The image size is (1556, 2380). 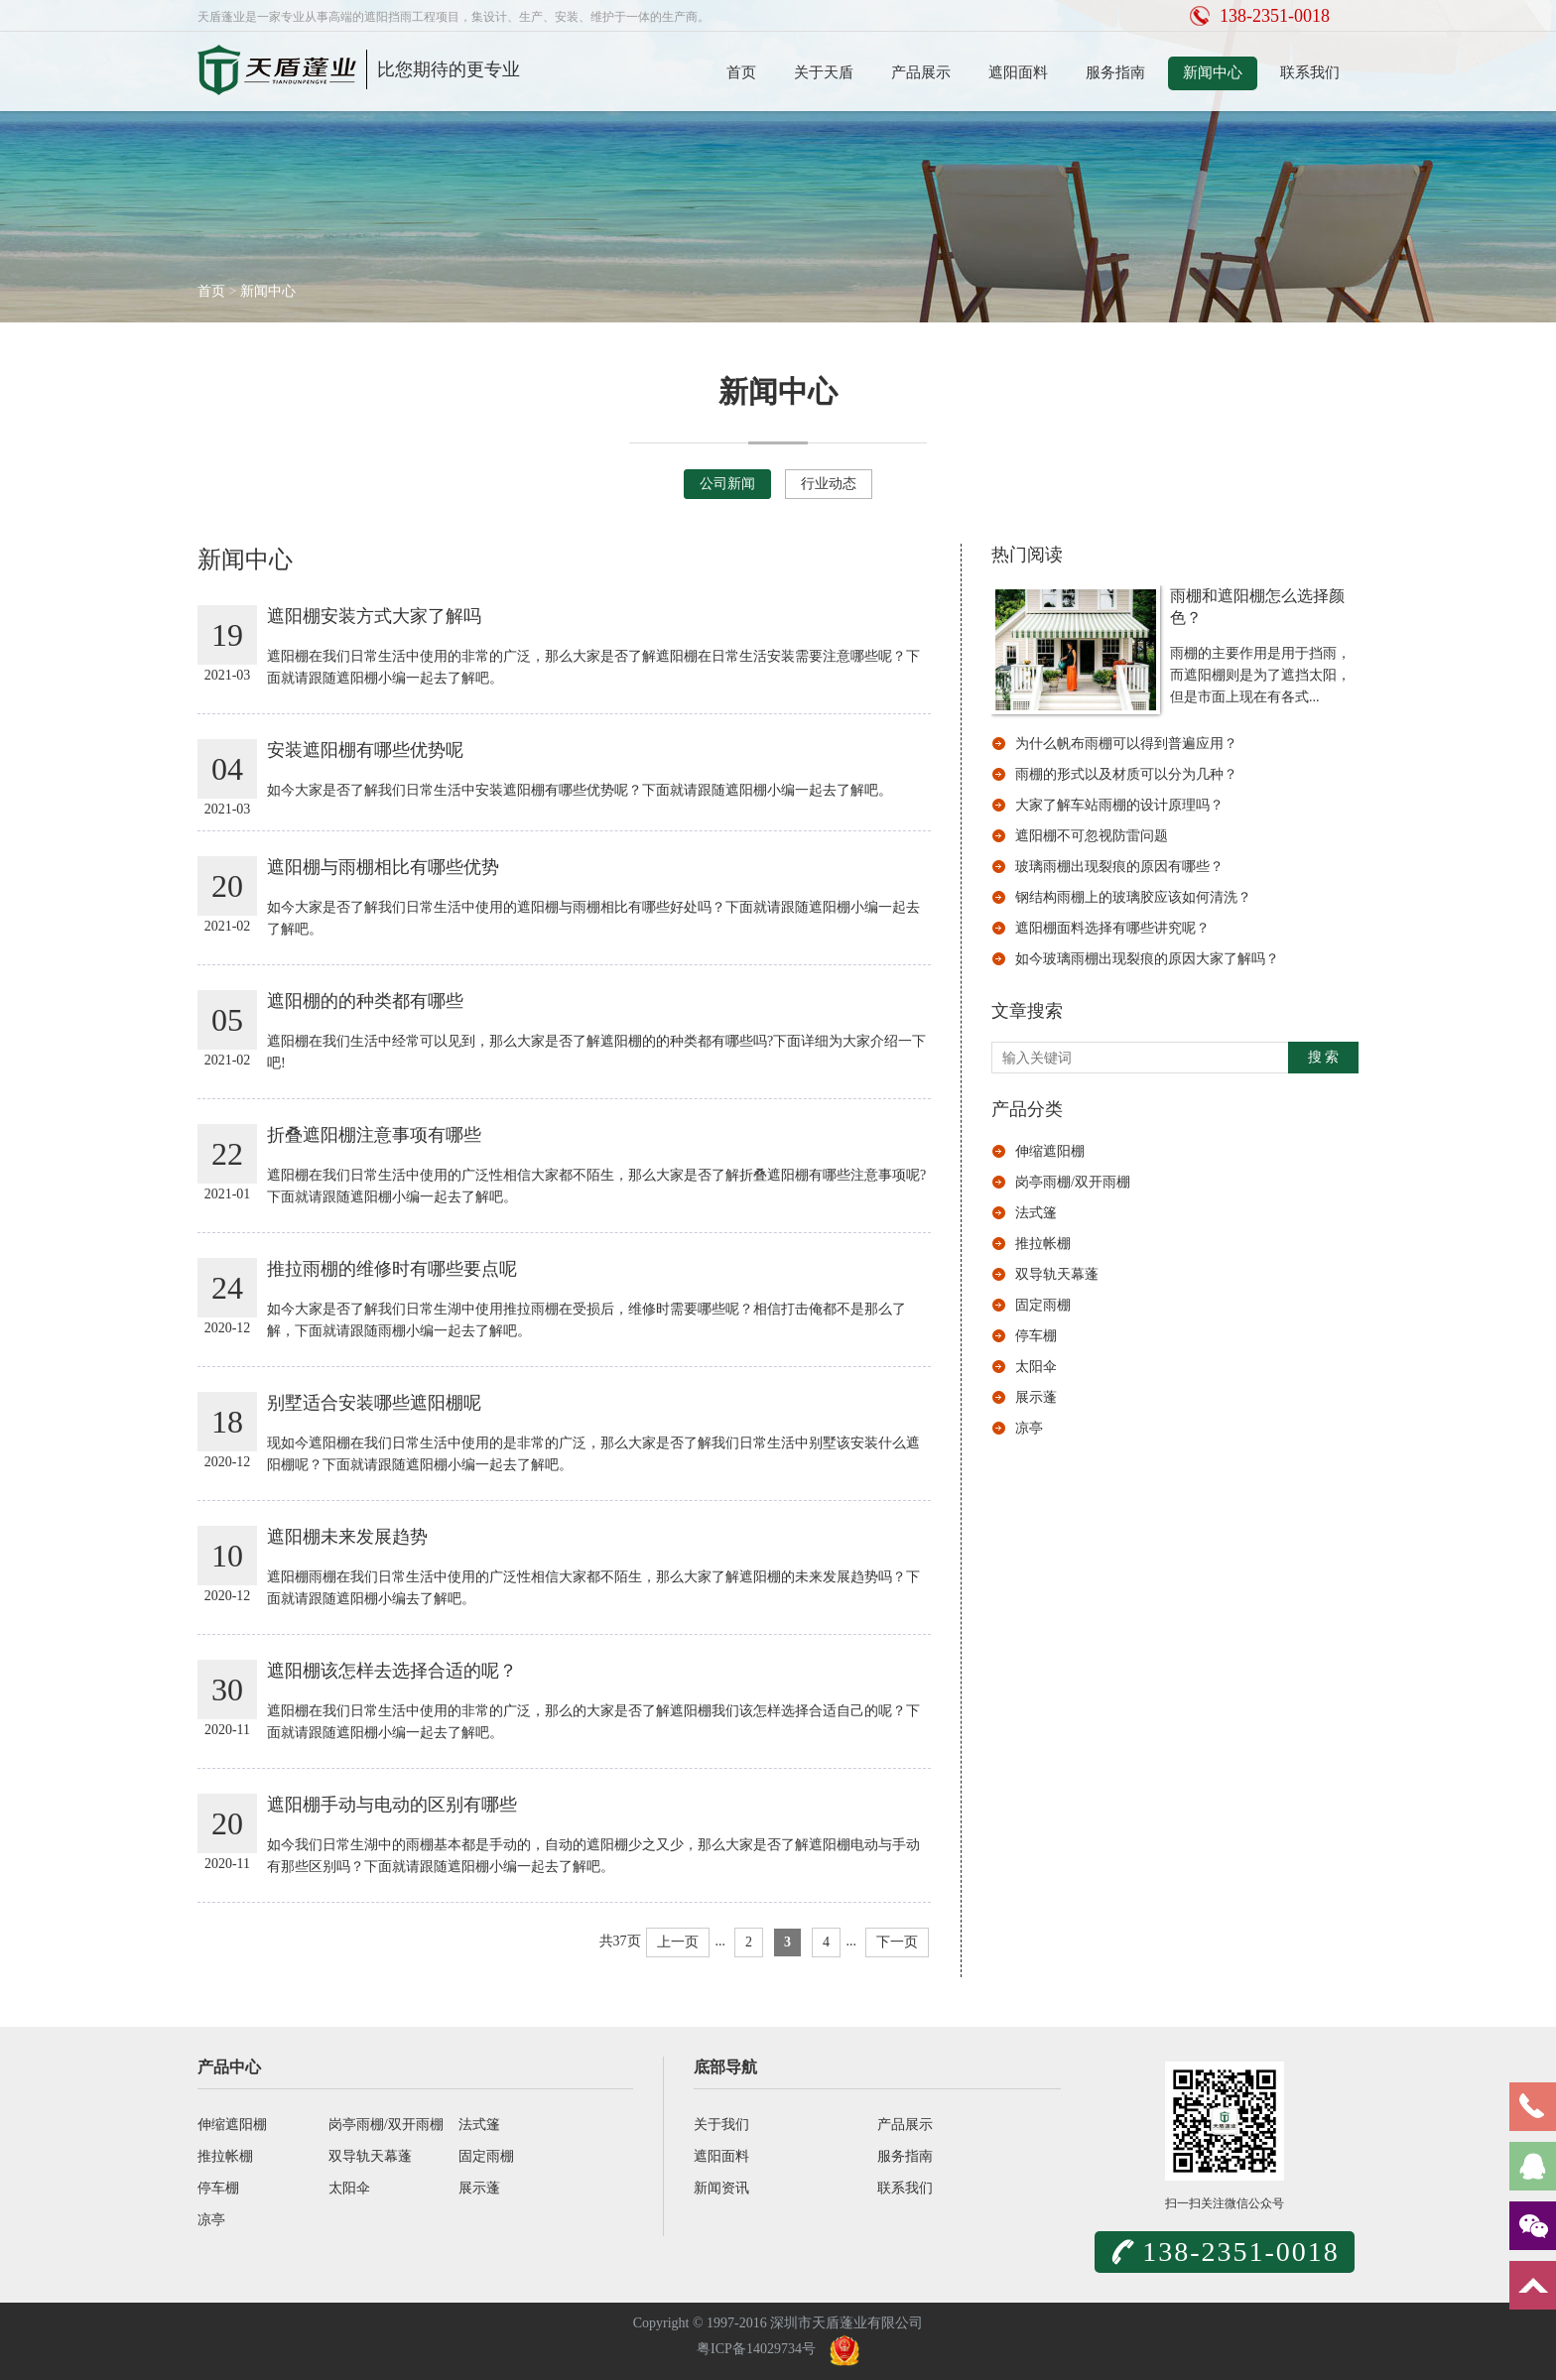 What do you see at coordinates (756, 2348) in the screenshot?
I see `粤ICP备14029734号` at bounding box center [756, 2348].